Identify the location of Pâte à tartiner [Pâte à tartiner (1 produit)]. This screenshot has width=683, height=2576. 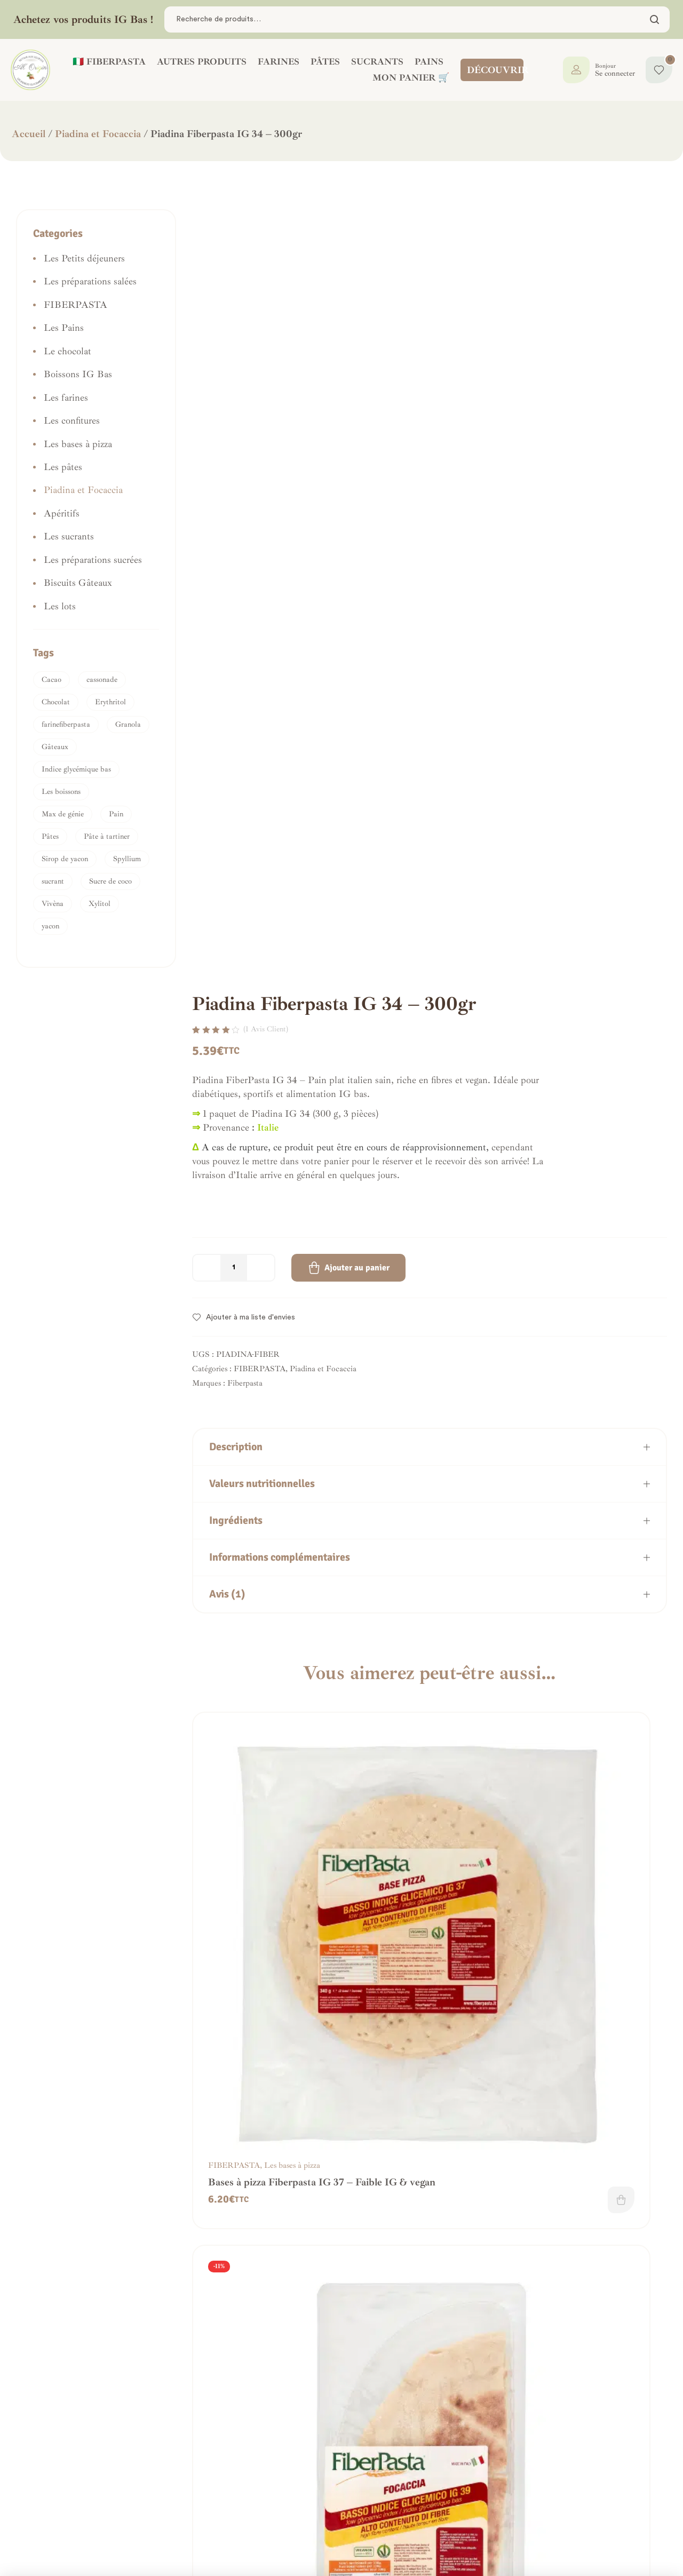
(107, 836).